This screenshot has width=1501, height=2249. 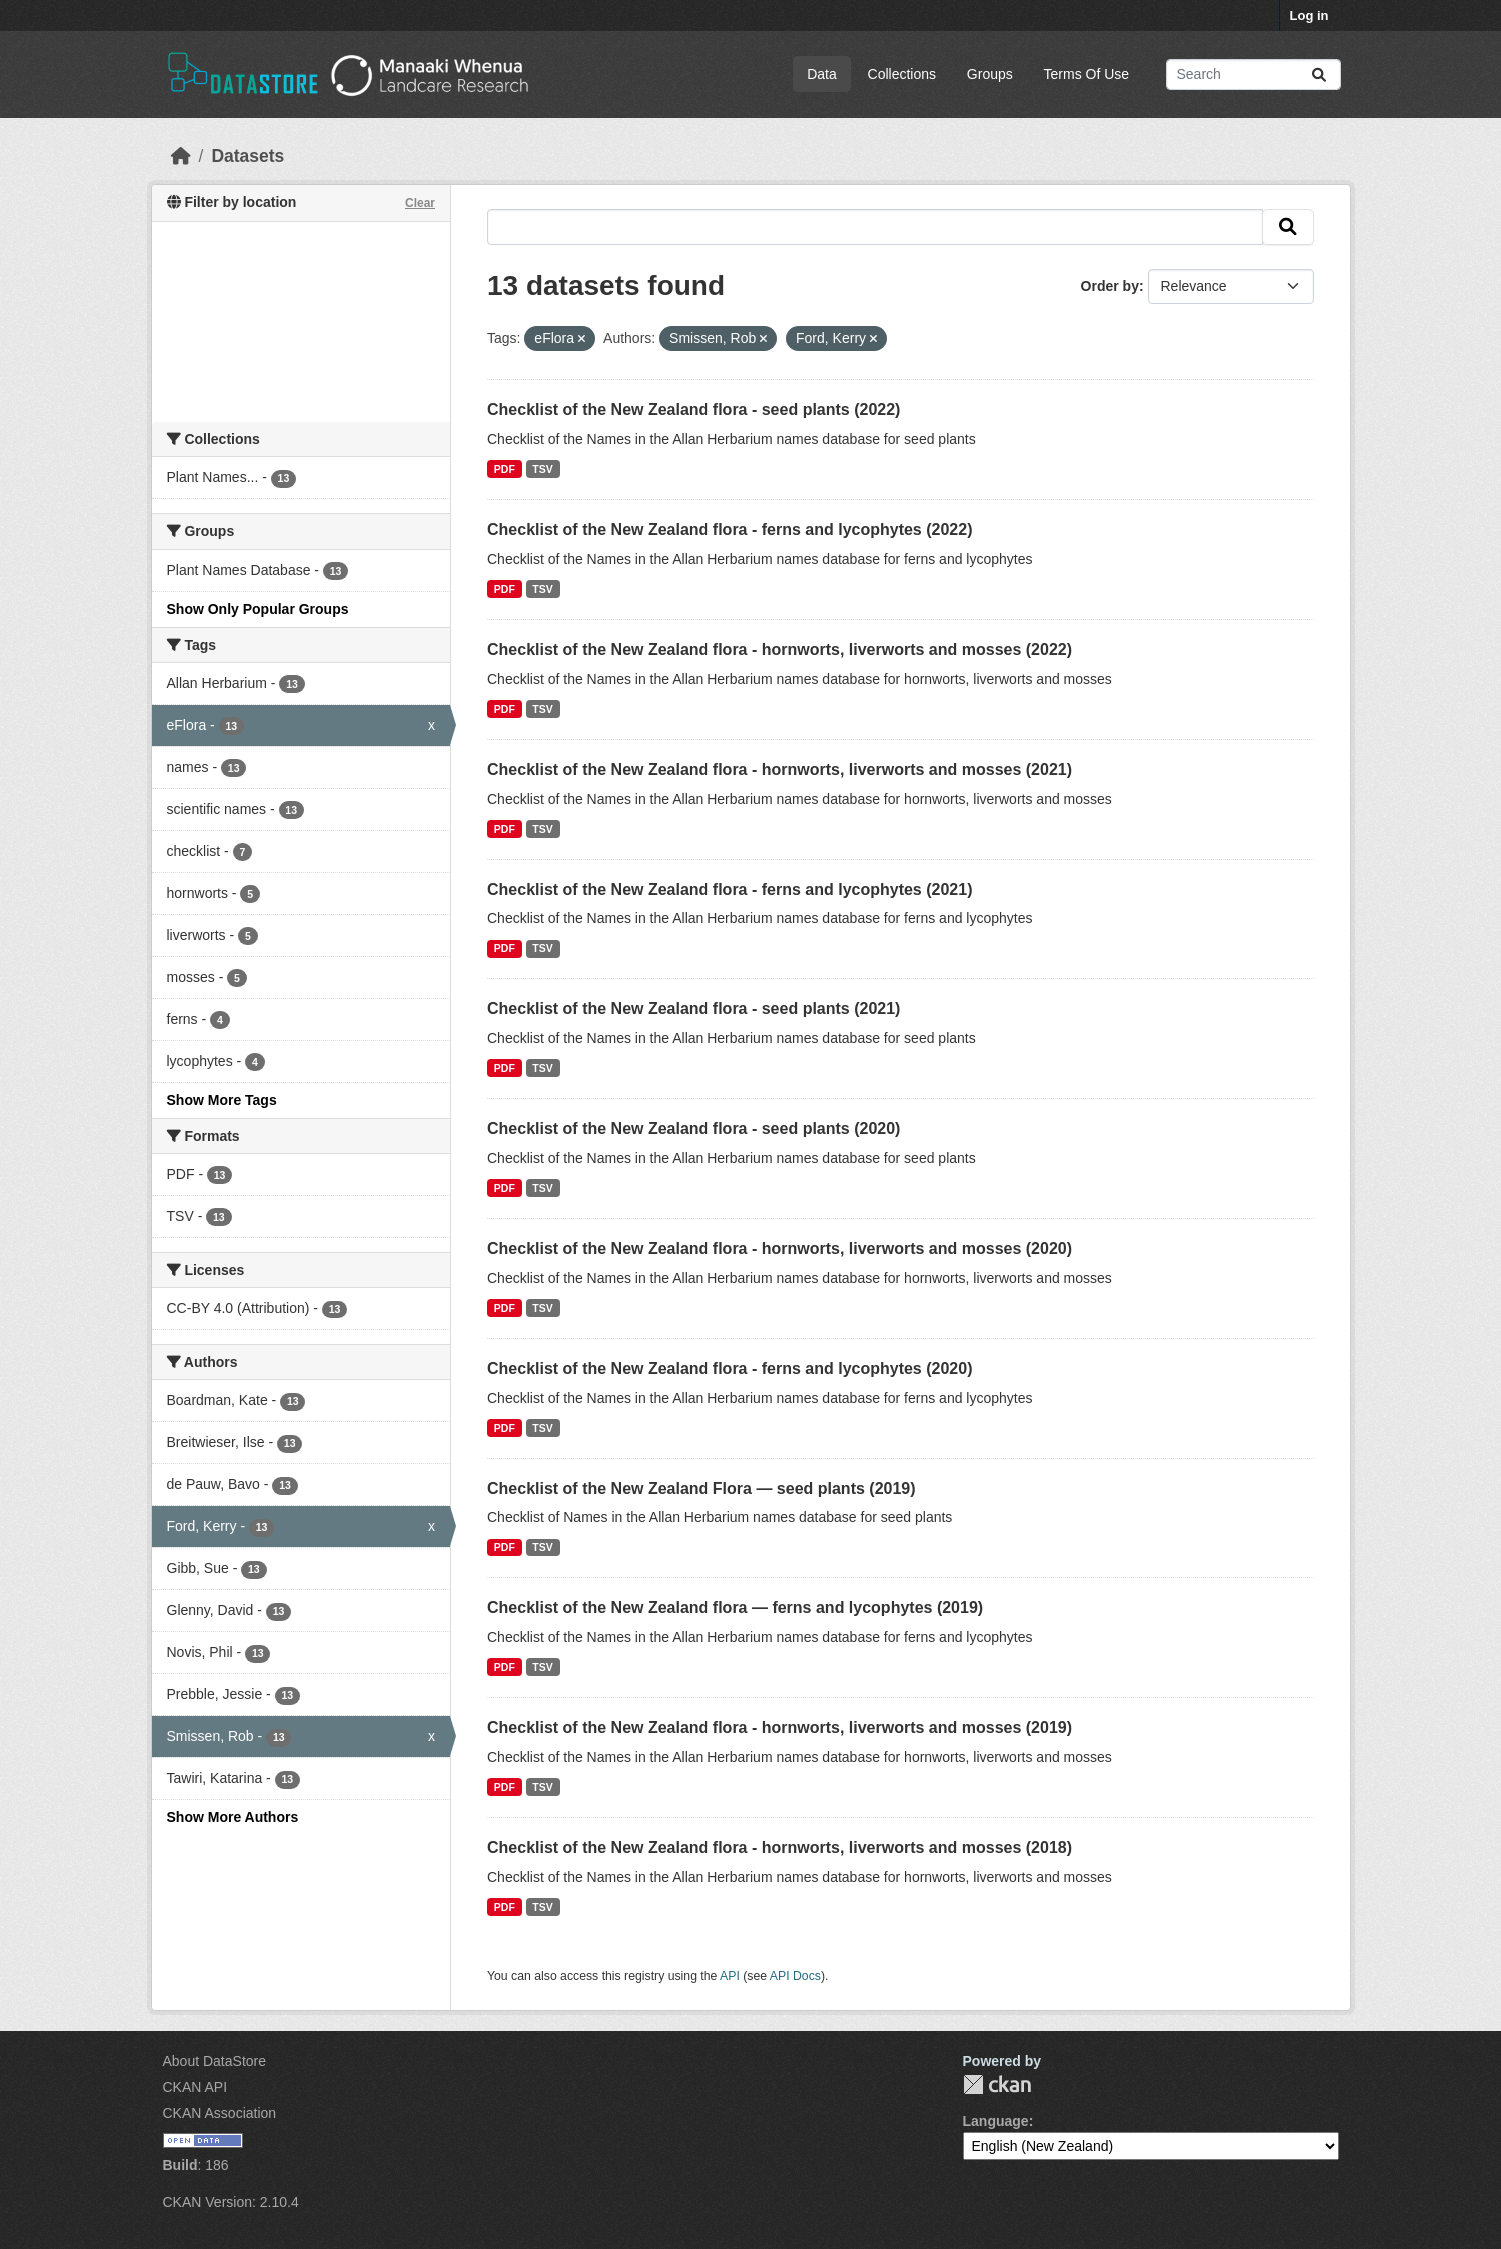 What do you see at coordinates (233, 1817) in the screenshot?
I see `Show More Authors` at bounding box center [233, 1817].